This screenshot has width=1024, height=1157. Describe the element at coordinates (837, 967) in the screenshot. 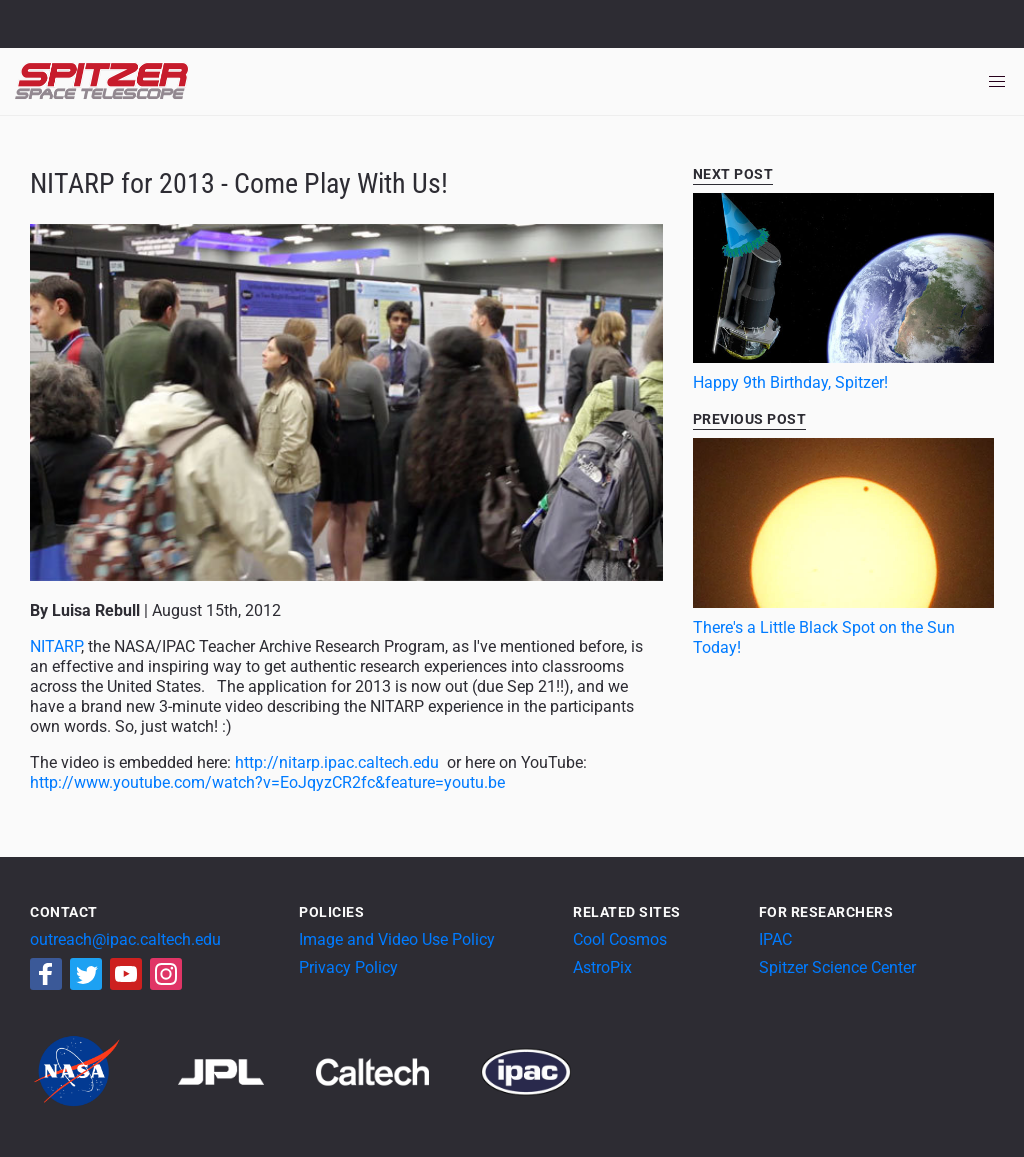

I see `Spitzer Science Center` at that location.